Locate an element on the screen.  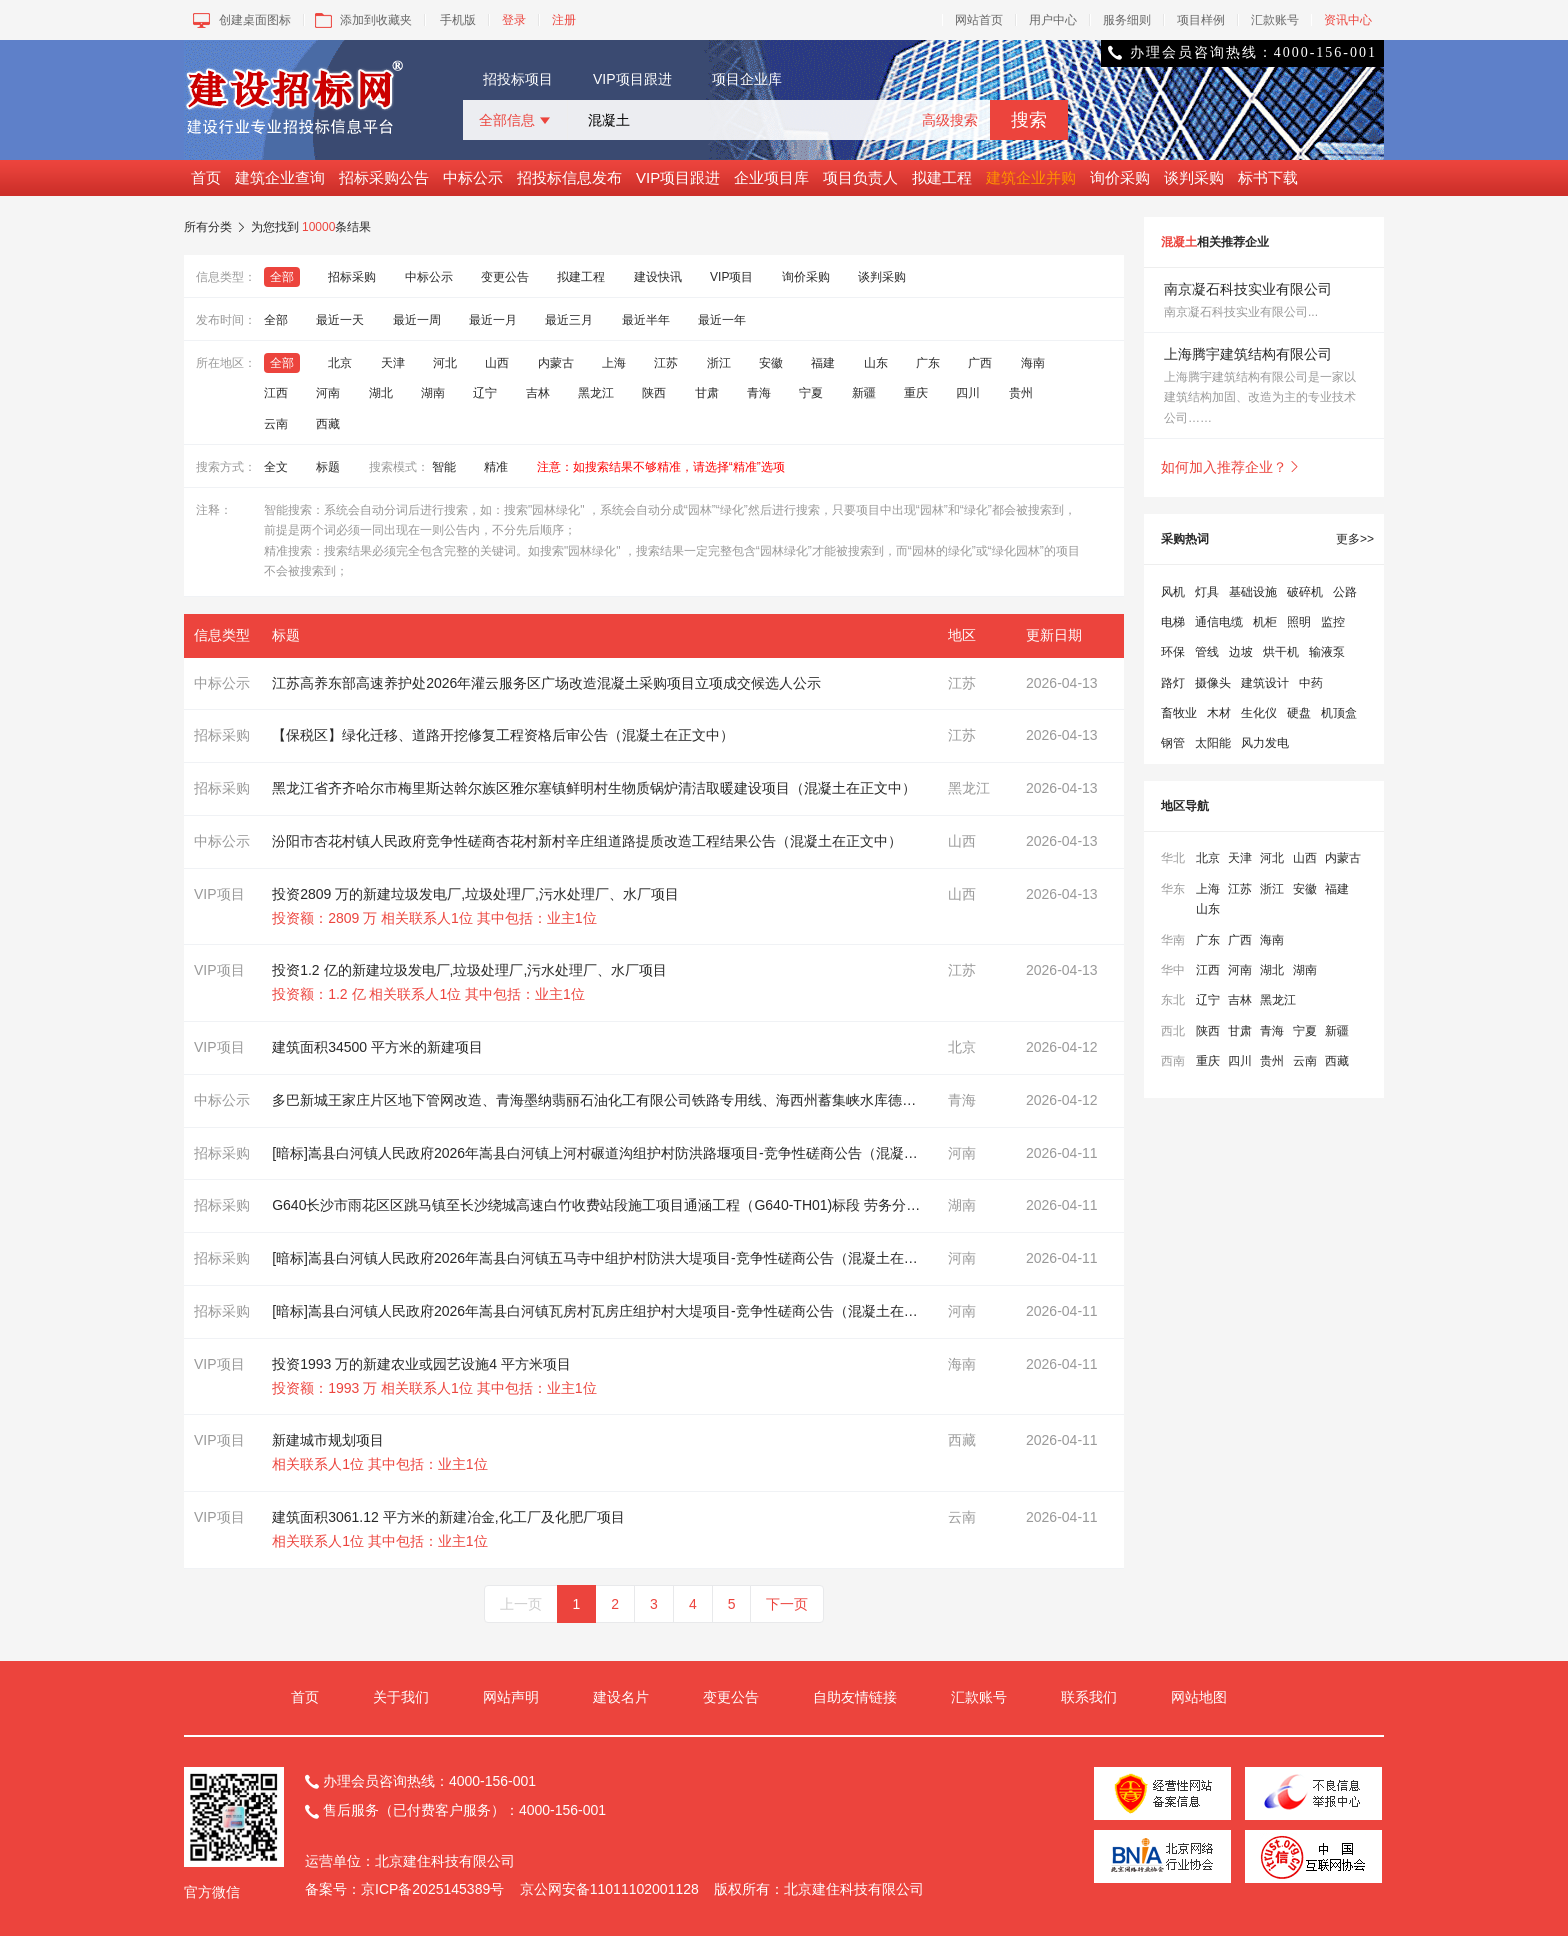
询价采购 is located at coordinates (1120, 177).